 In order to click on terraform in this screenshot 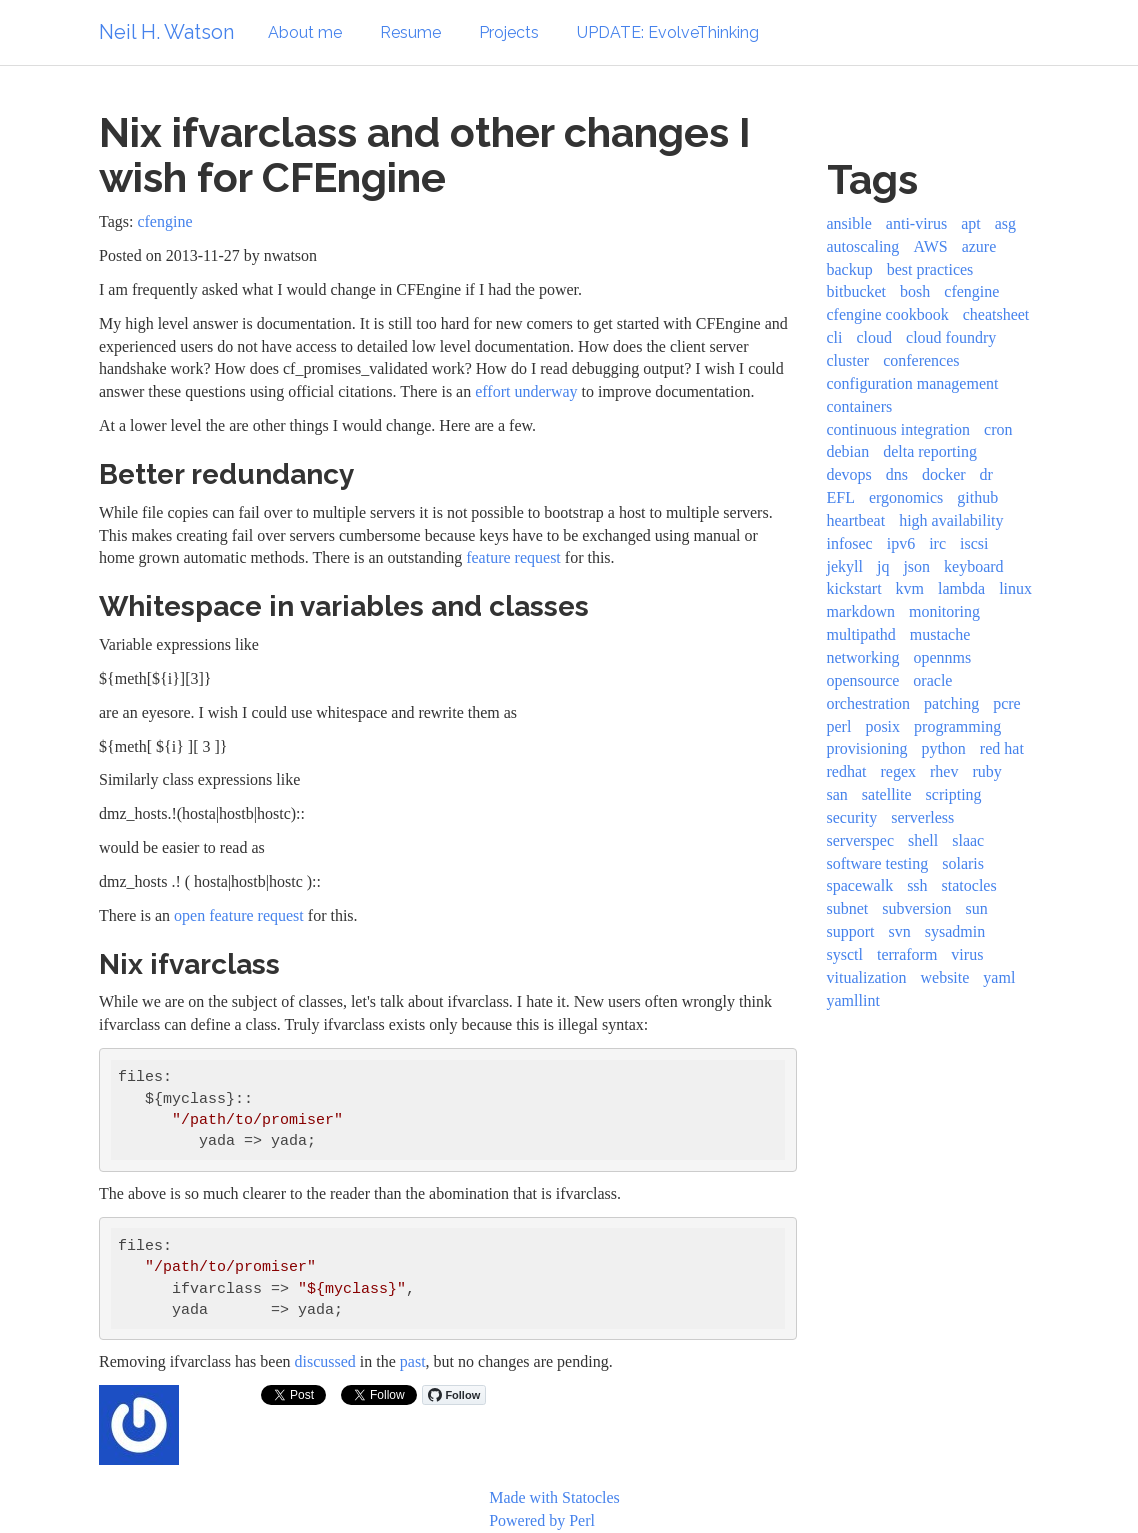, I will do `click(907, 954)`.